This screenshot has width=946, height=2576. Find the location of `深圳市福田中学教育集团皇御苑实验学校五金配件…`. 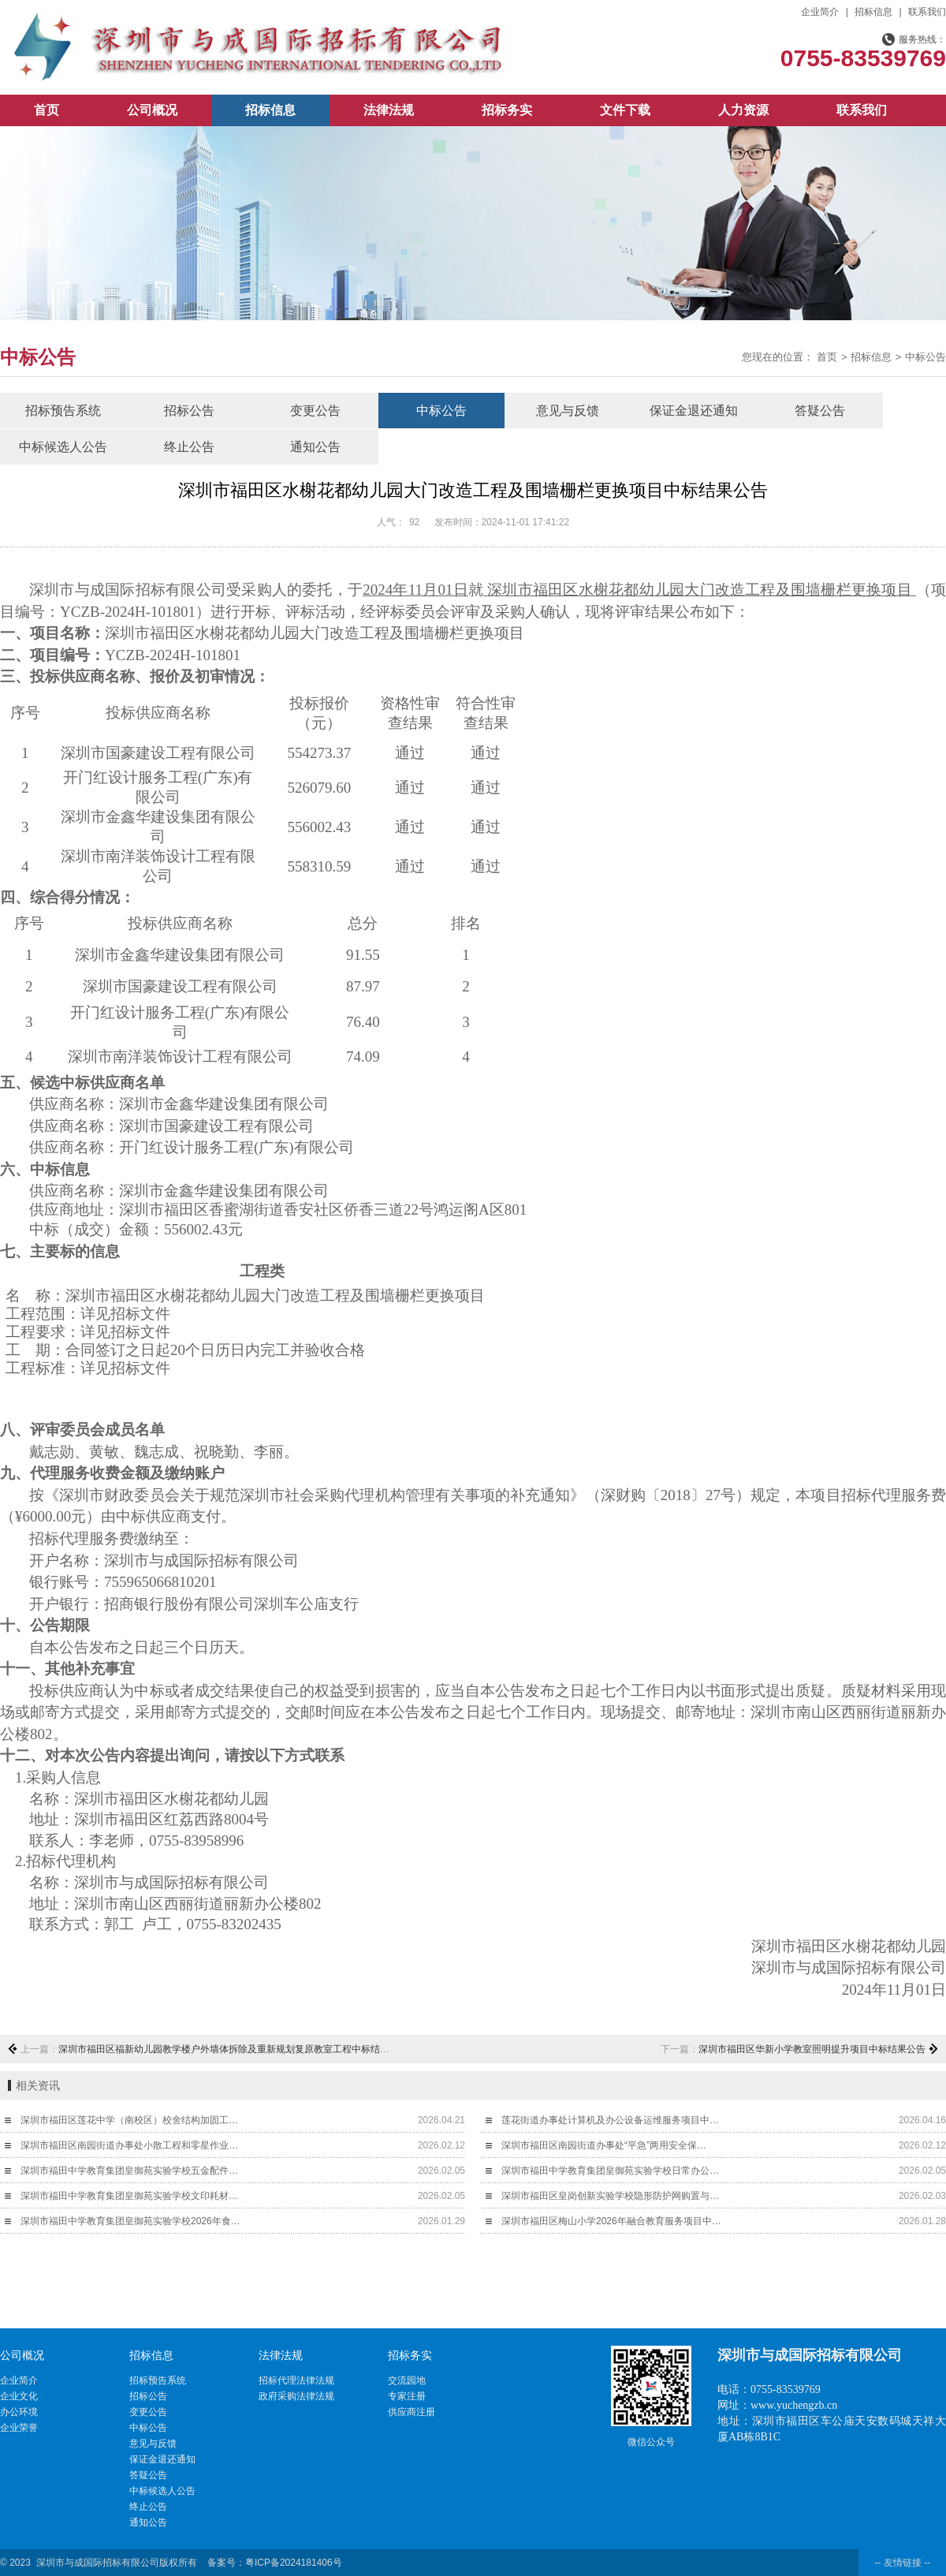

深圳市福田中学教育集团皇御苑实验学校五金配件… is located at coordinates (129, 2170).